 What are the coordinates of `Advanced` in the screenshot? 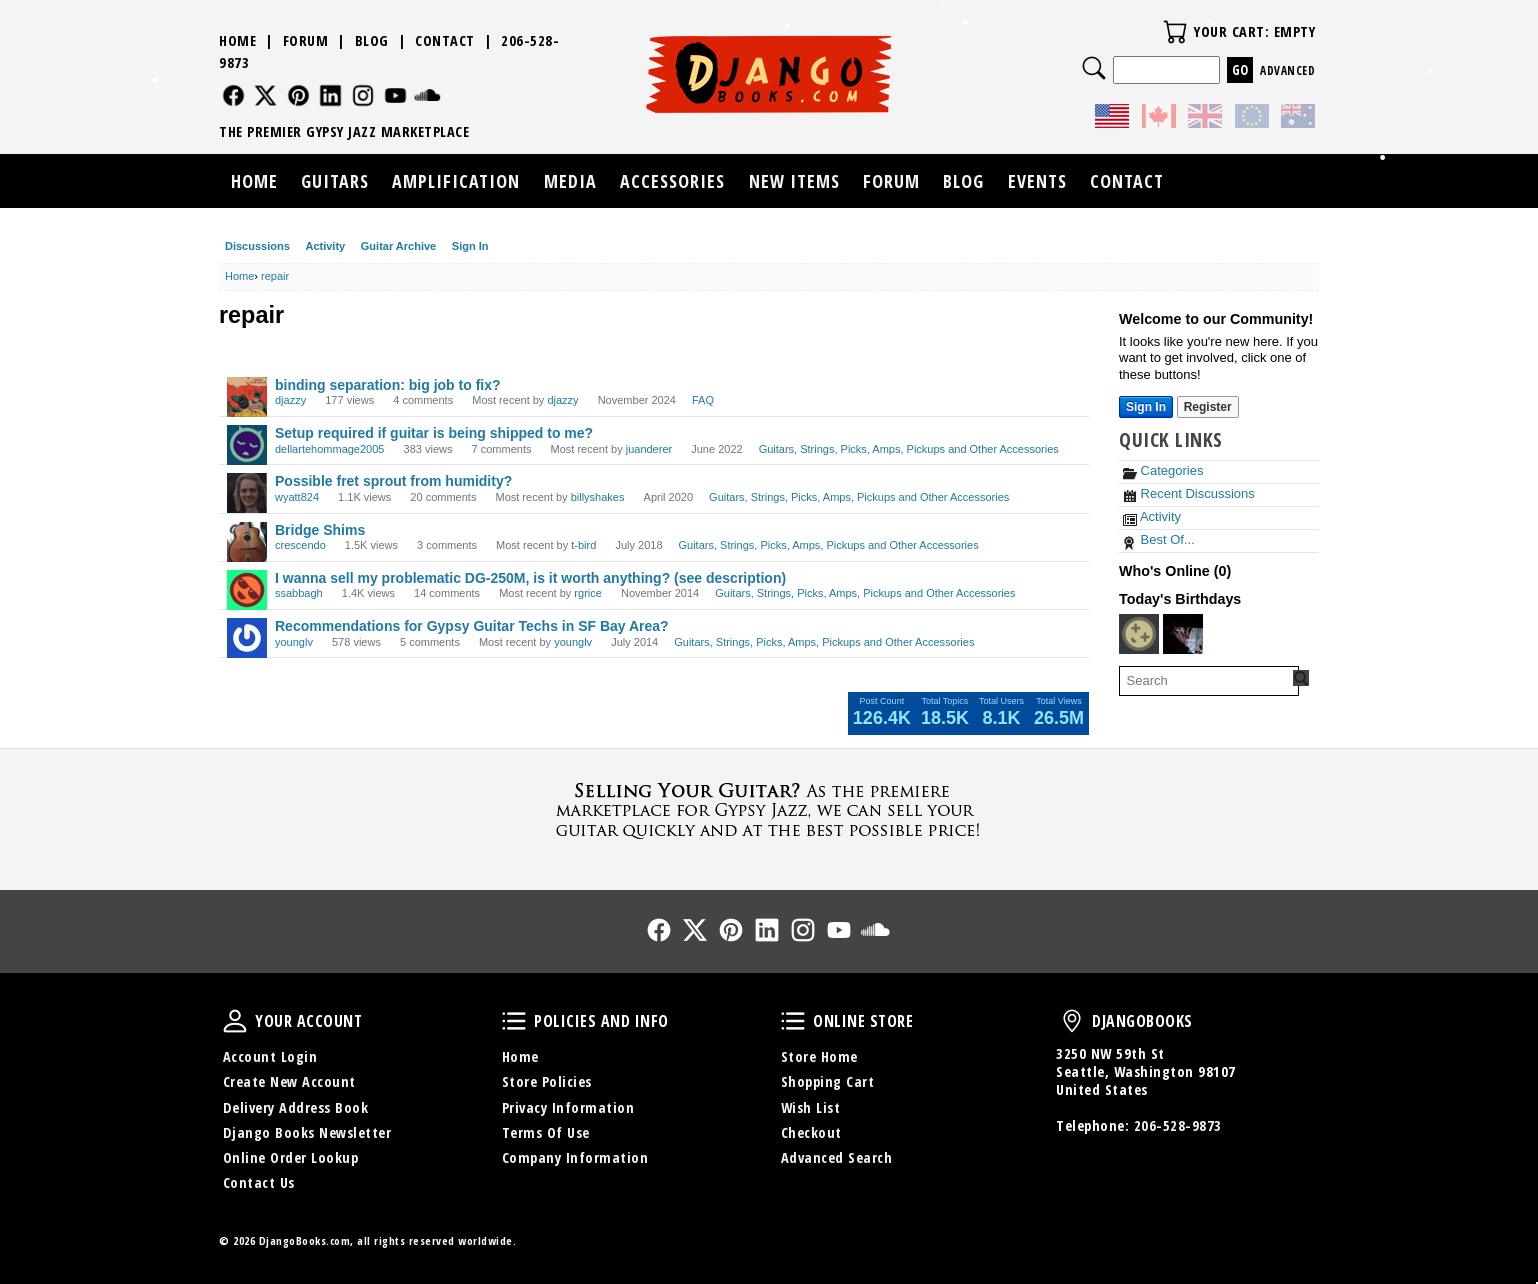 It's located at (1287, 70).